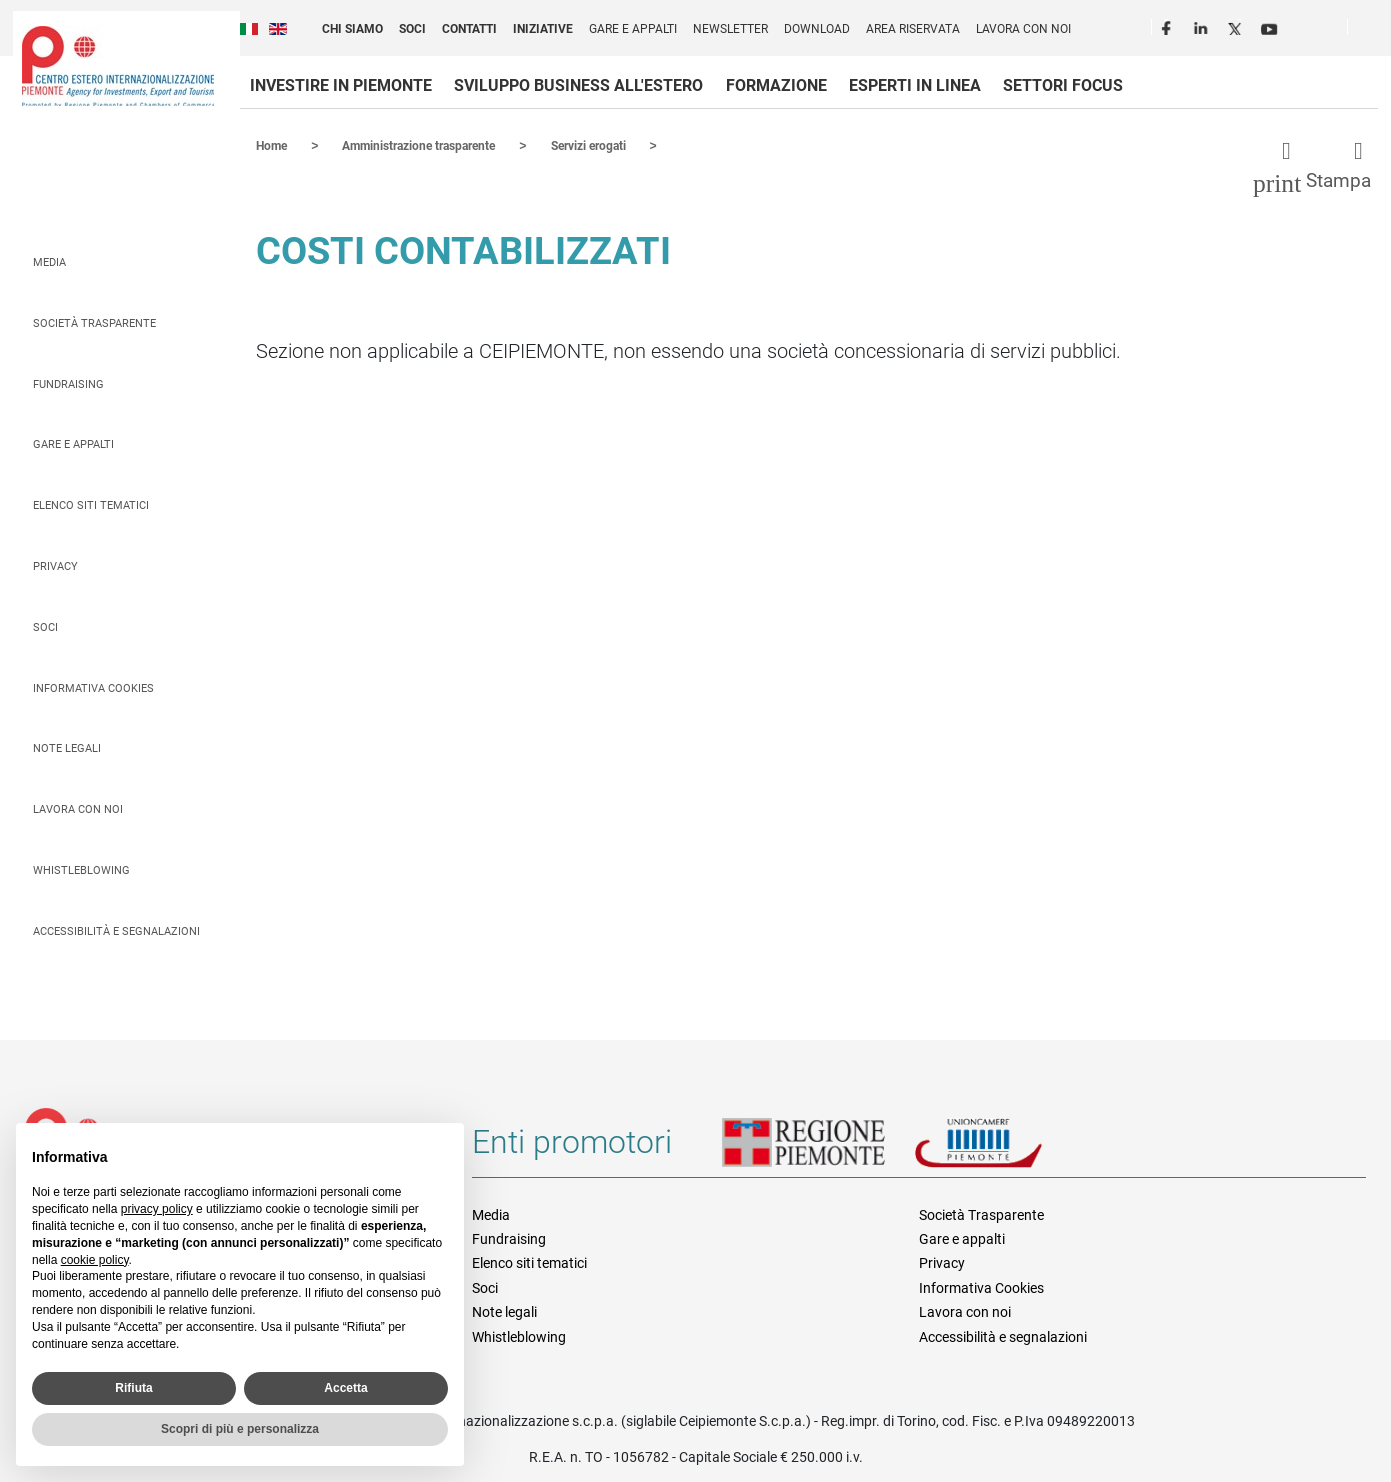 This screenshot has width=1391, height=1482. What do you see at coordinates (345, 1388) in the screenshot?
I see `Accetta [button]` at bounding box center [345, 1388].